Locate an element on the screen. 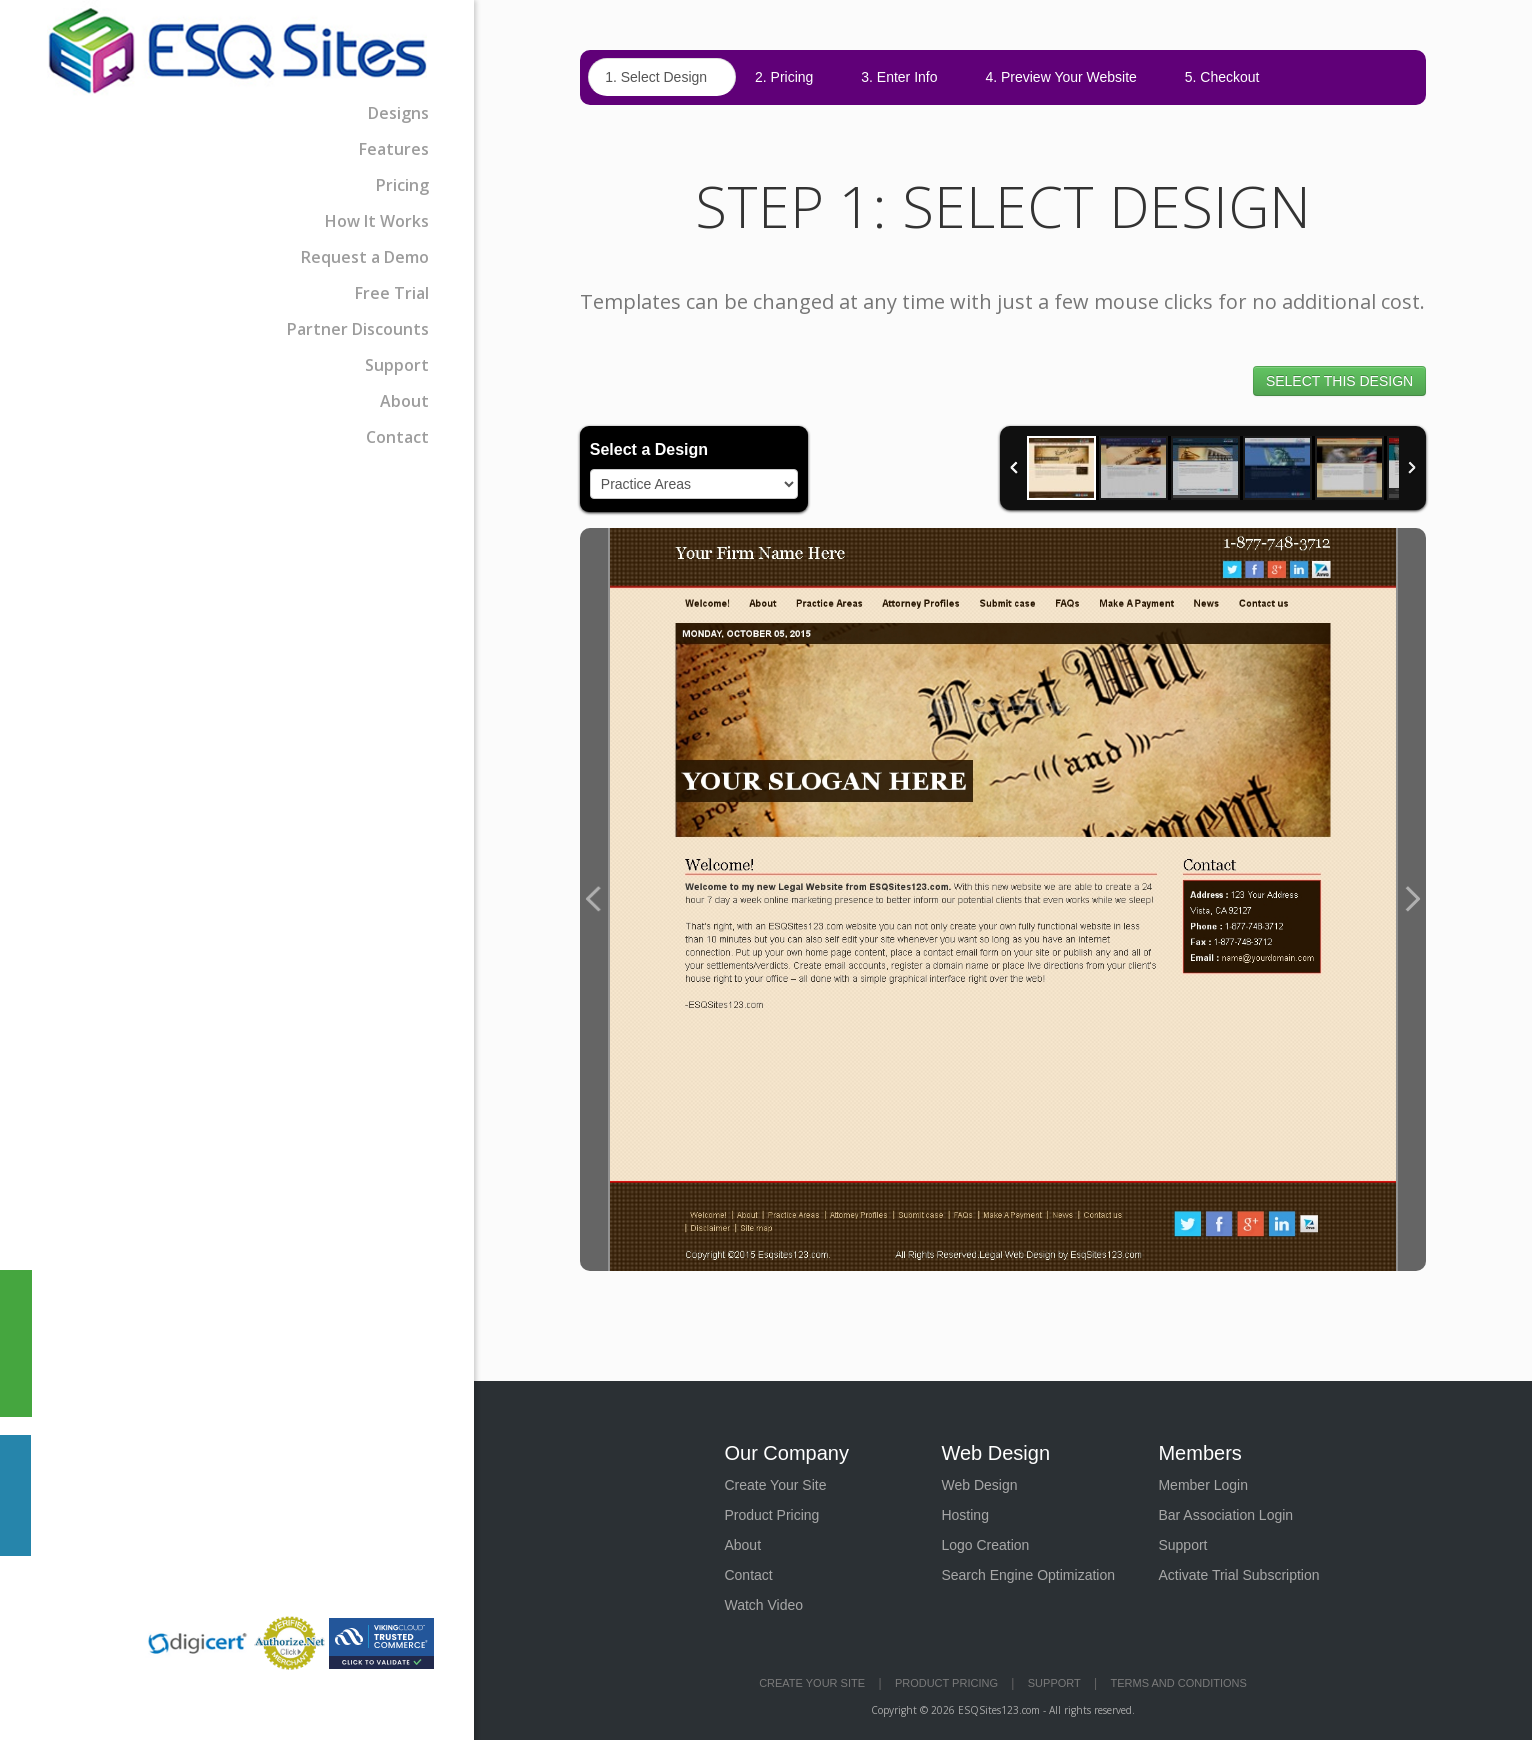 The image size is (1532, 1740). Web Design is located at coordinates (979, 1485).